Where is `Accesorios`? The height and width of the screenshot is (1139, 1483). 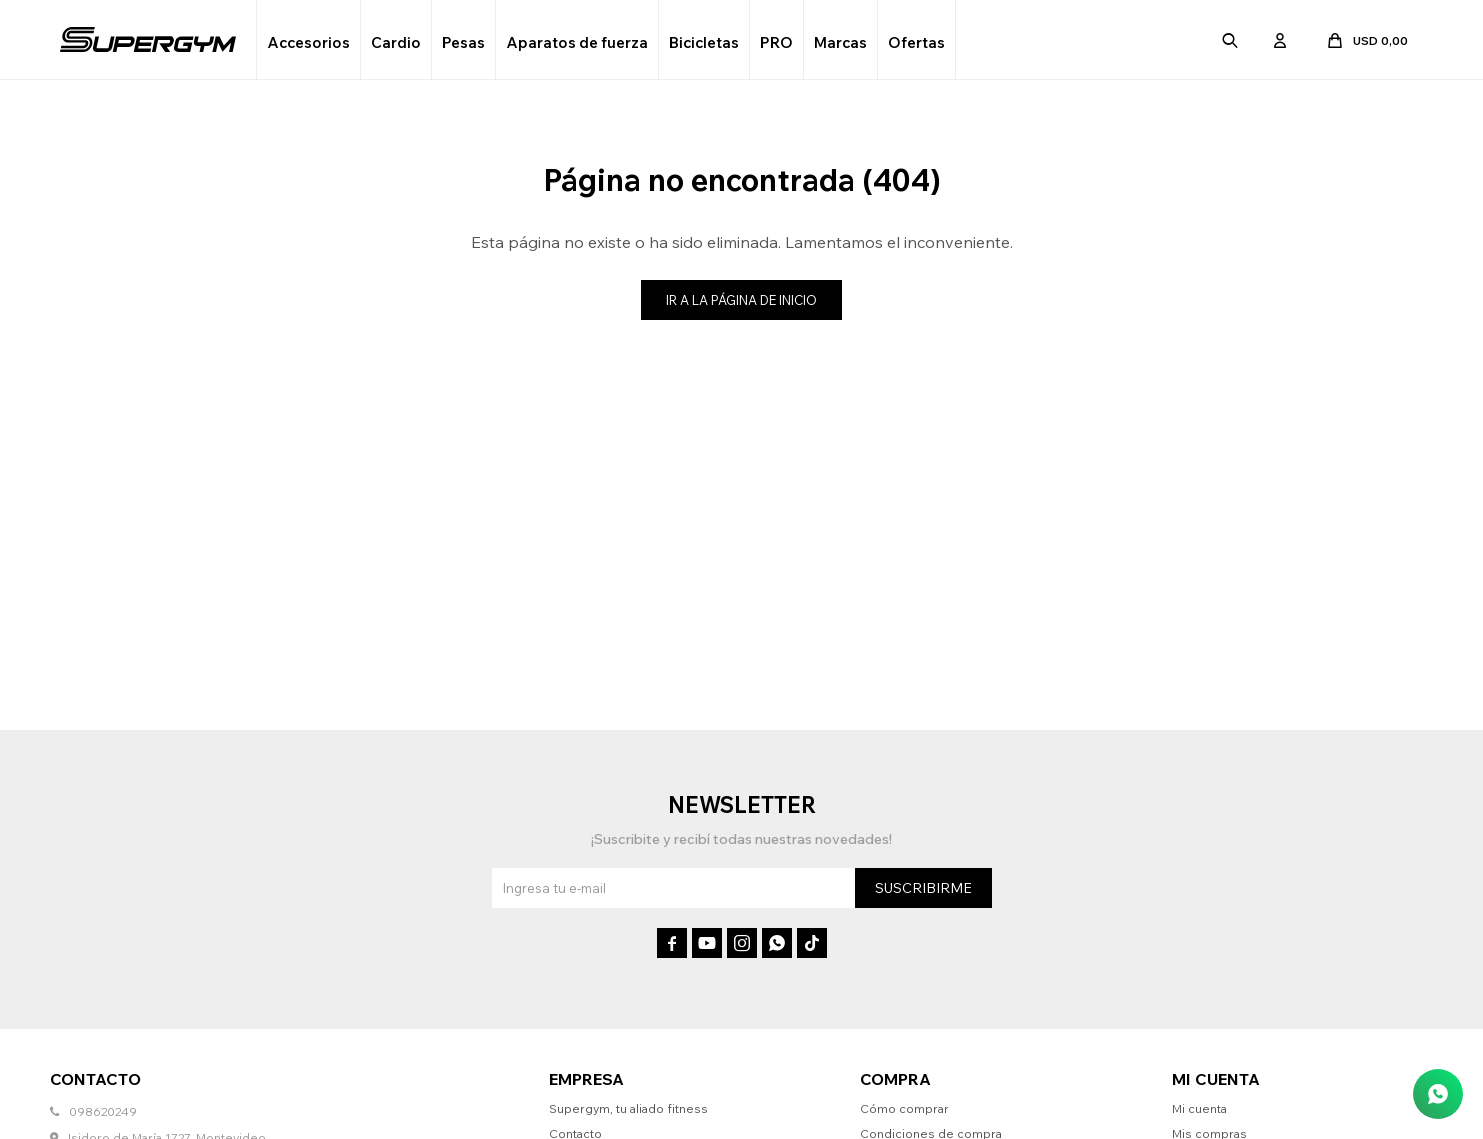 Accesorios is located at coordinates (308, 42).